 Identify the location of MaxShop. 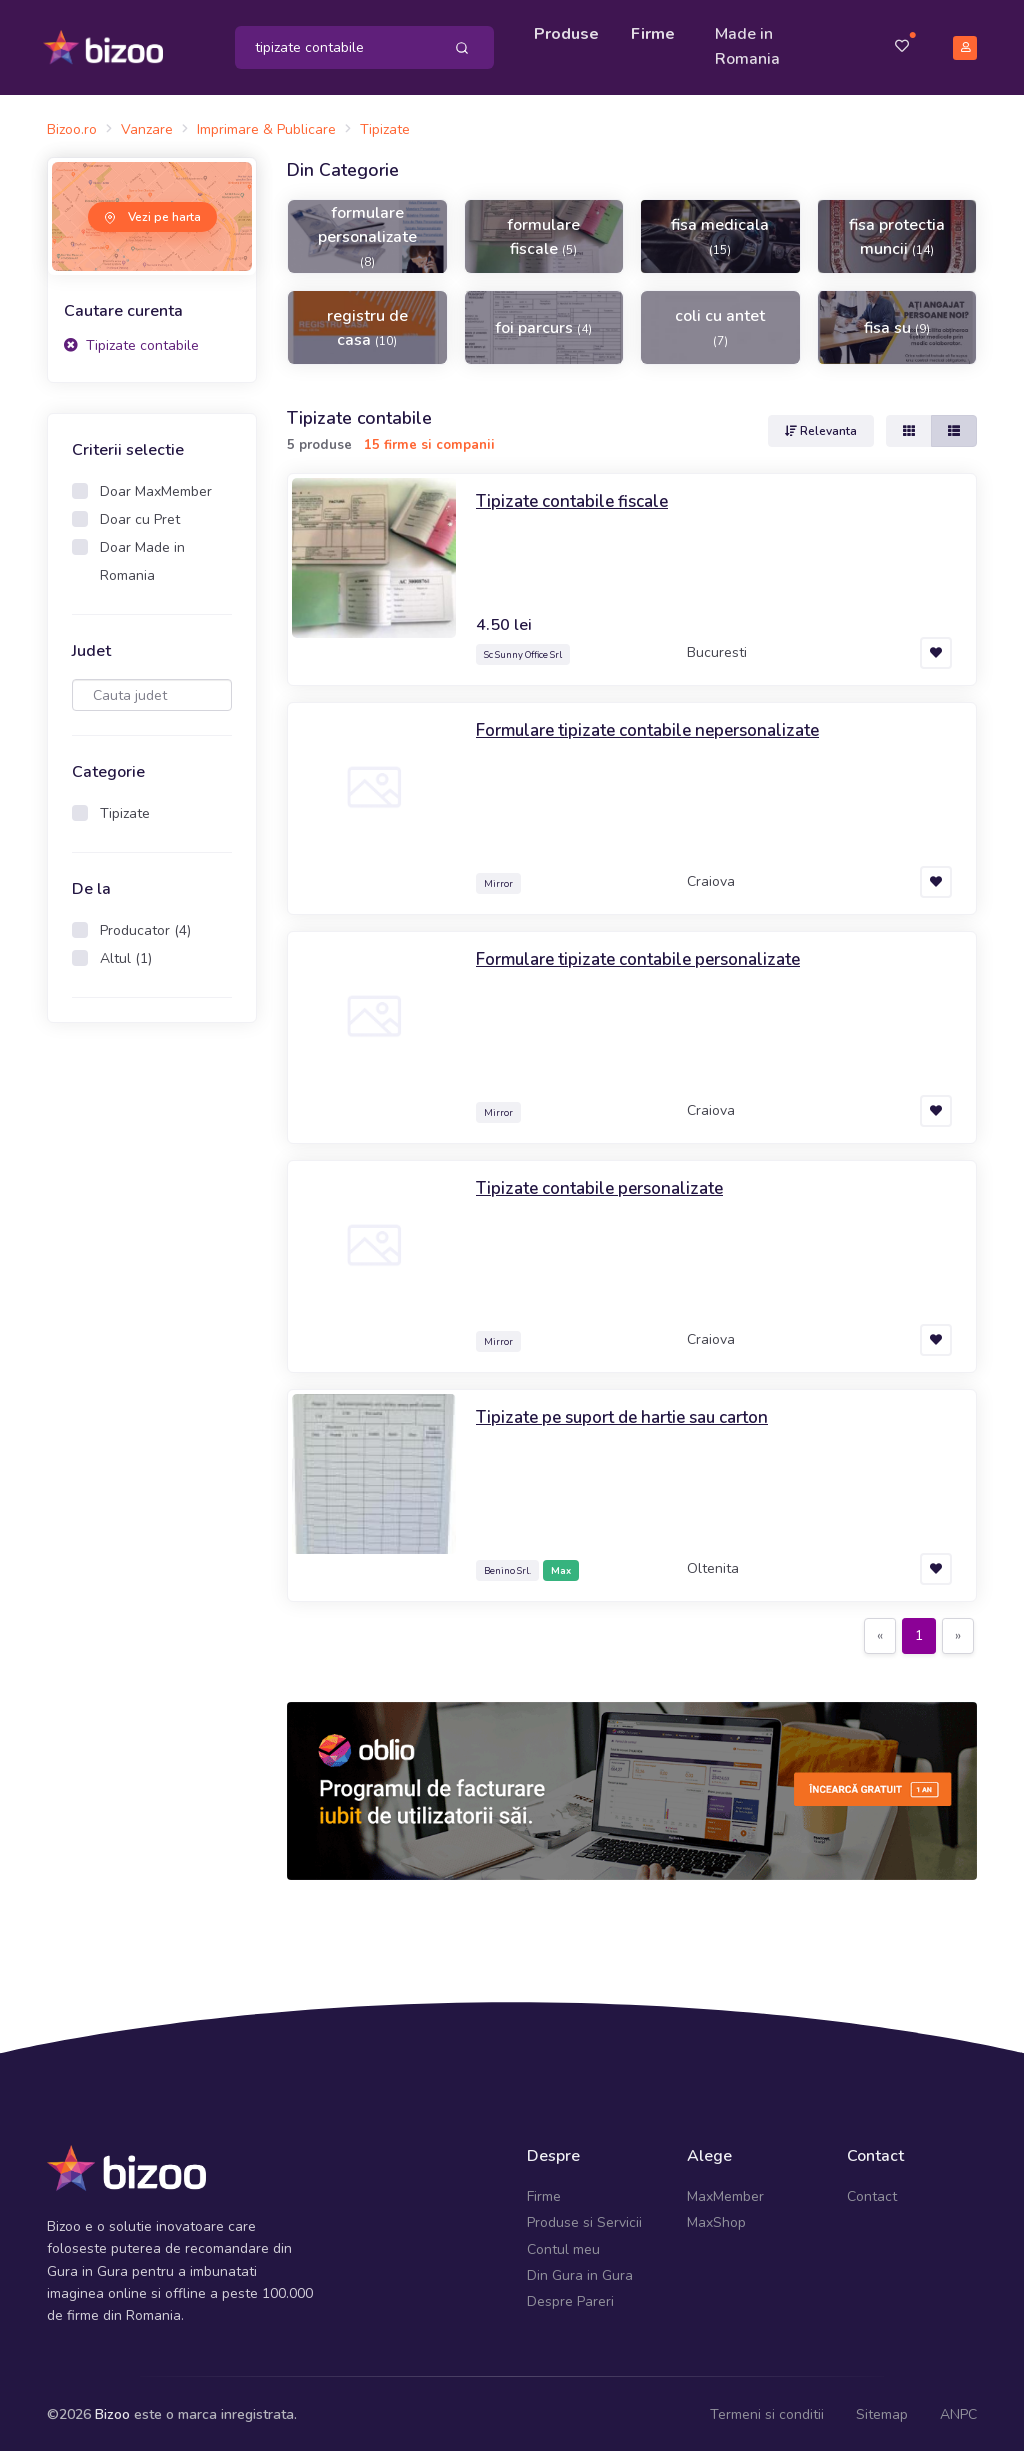
(716, 2219).